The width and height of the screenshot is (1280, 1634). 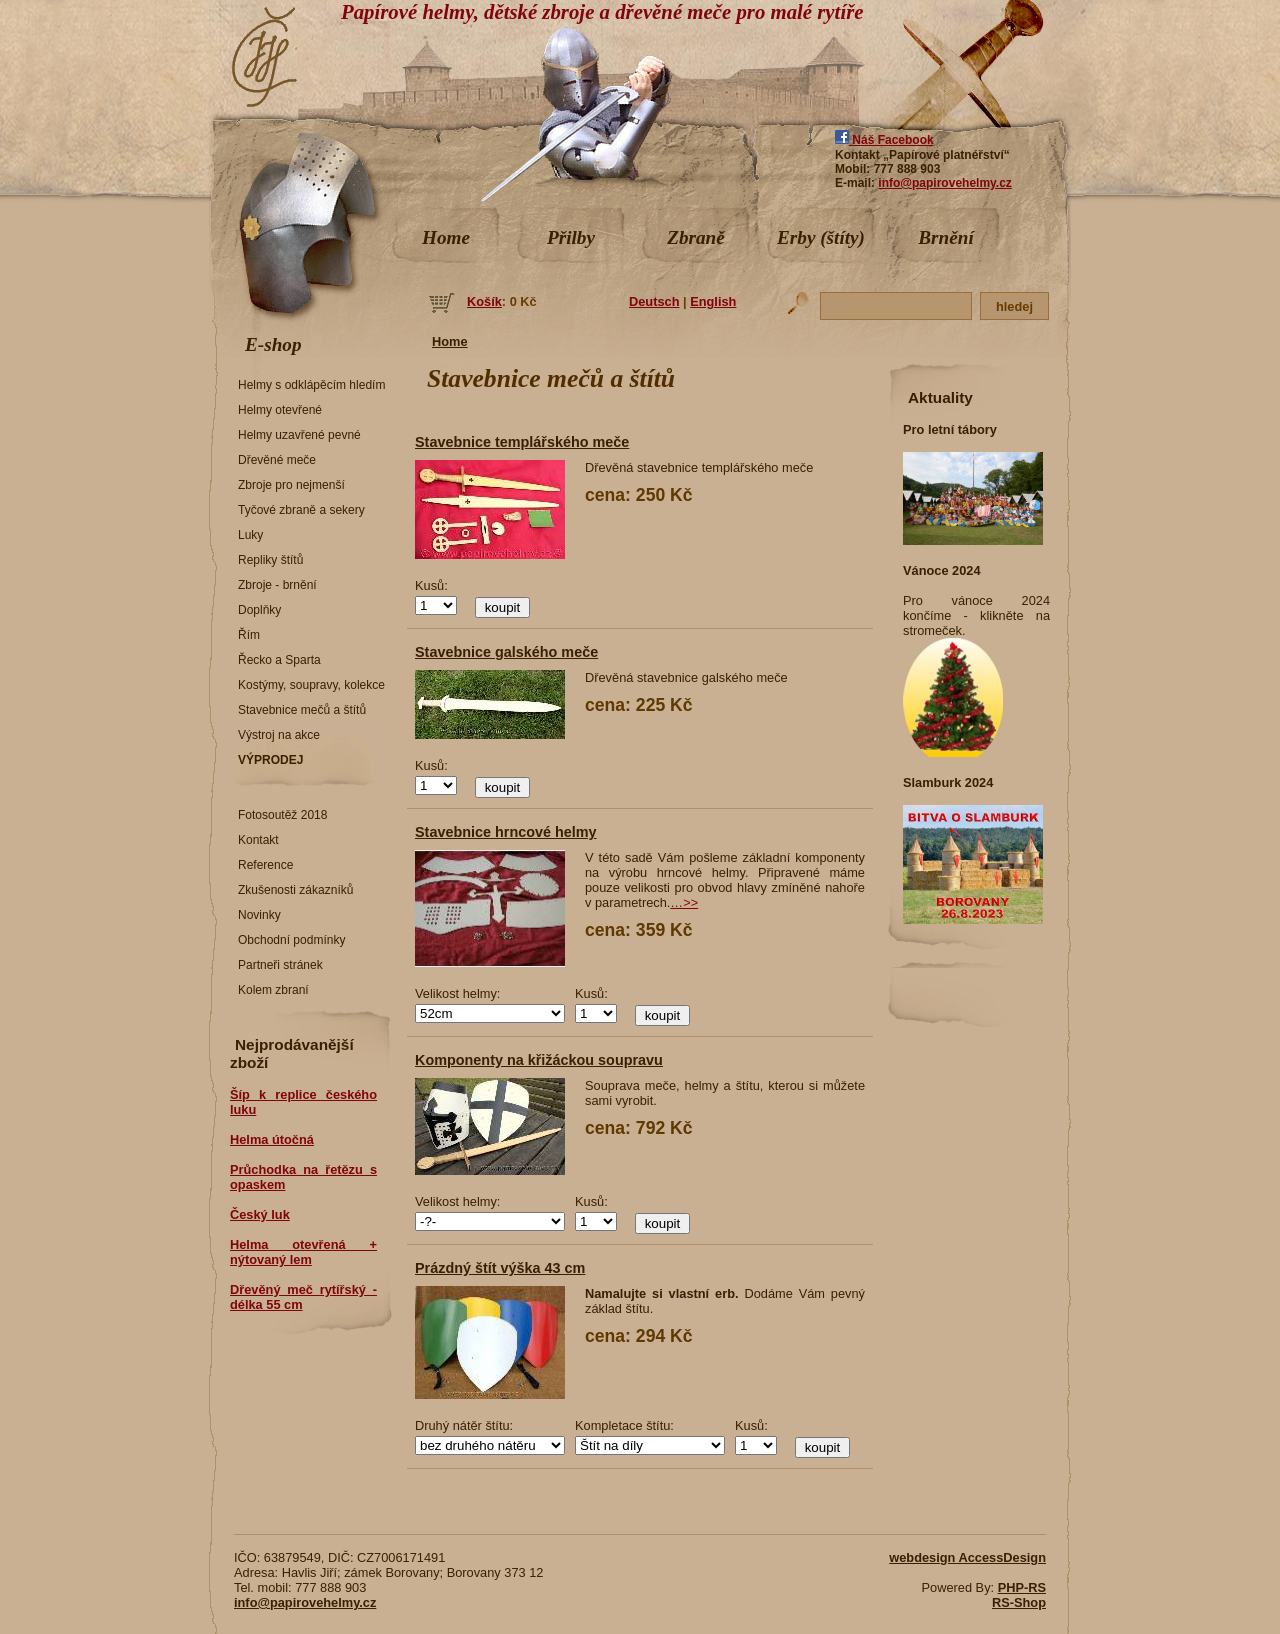 I want to click on Repliky štítů, so click(x=270, y=560).